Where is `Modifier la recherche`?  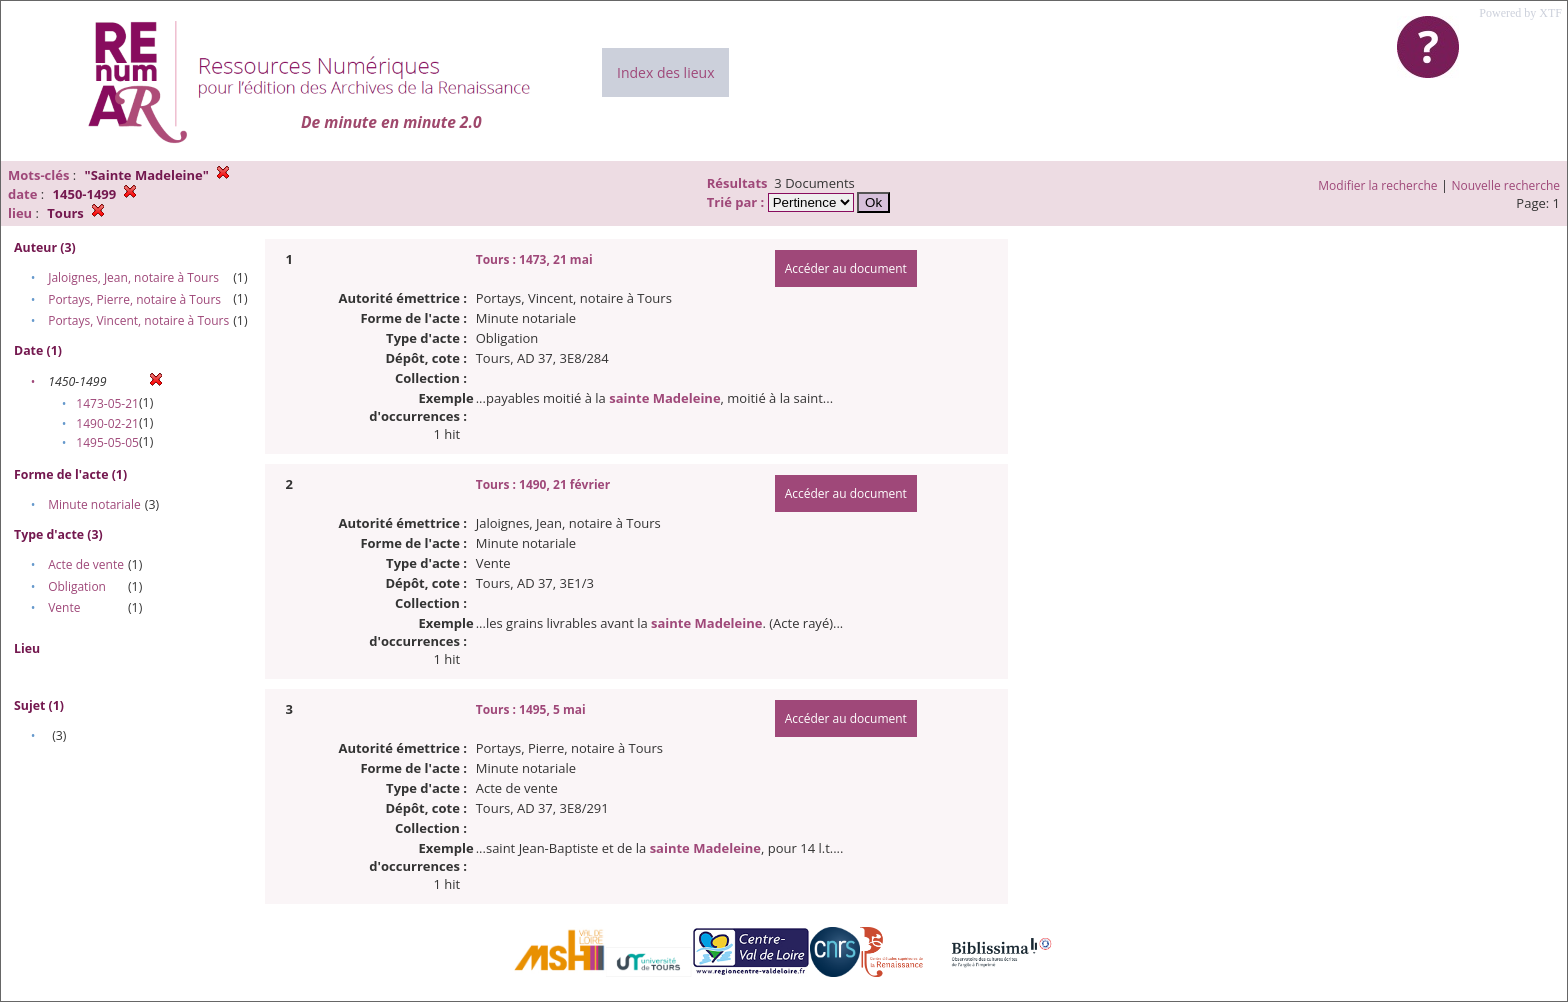 Modifier la recherche is located at coordinates (1377, 185).